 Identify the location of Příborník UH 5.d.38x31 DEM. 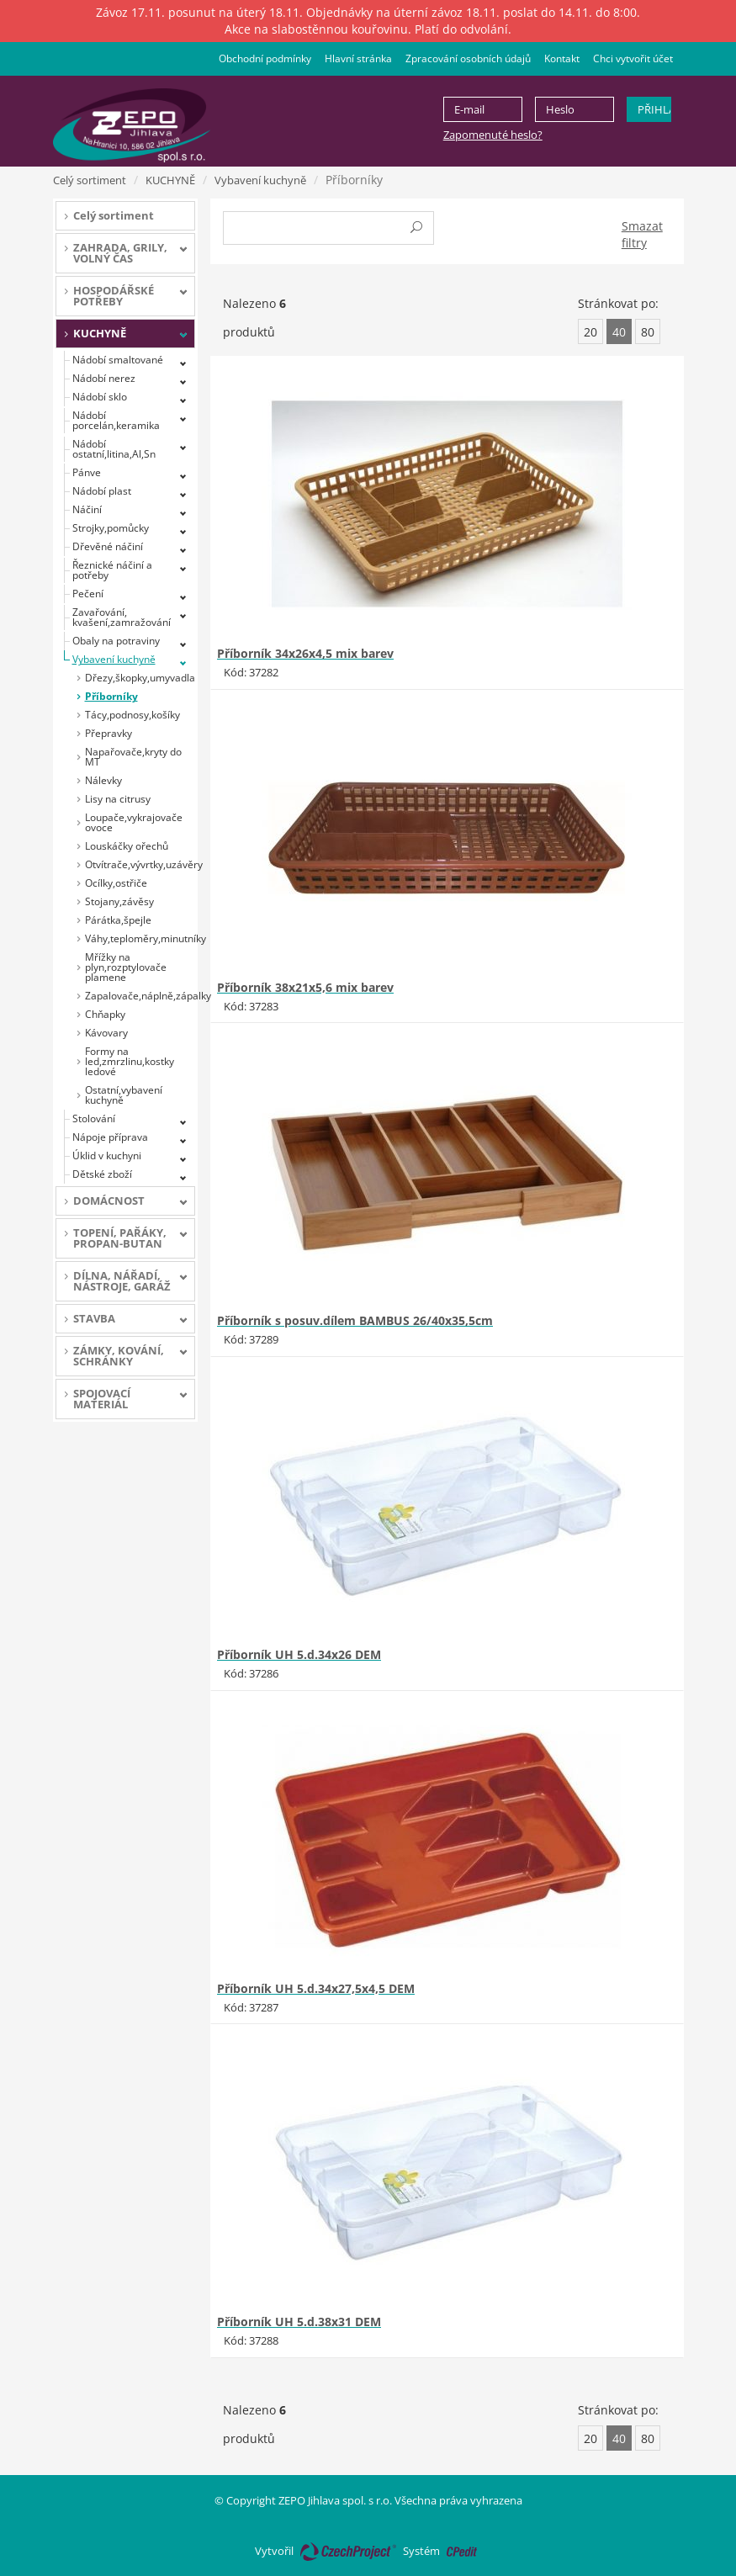
(299, 2322).